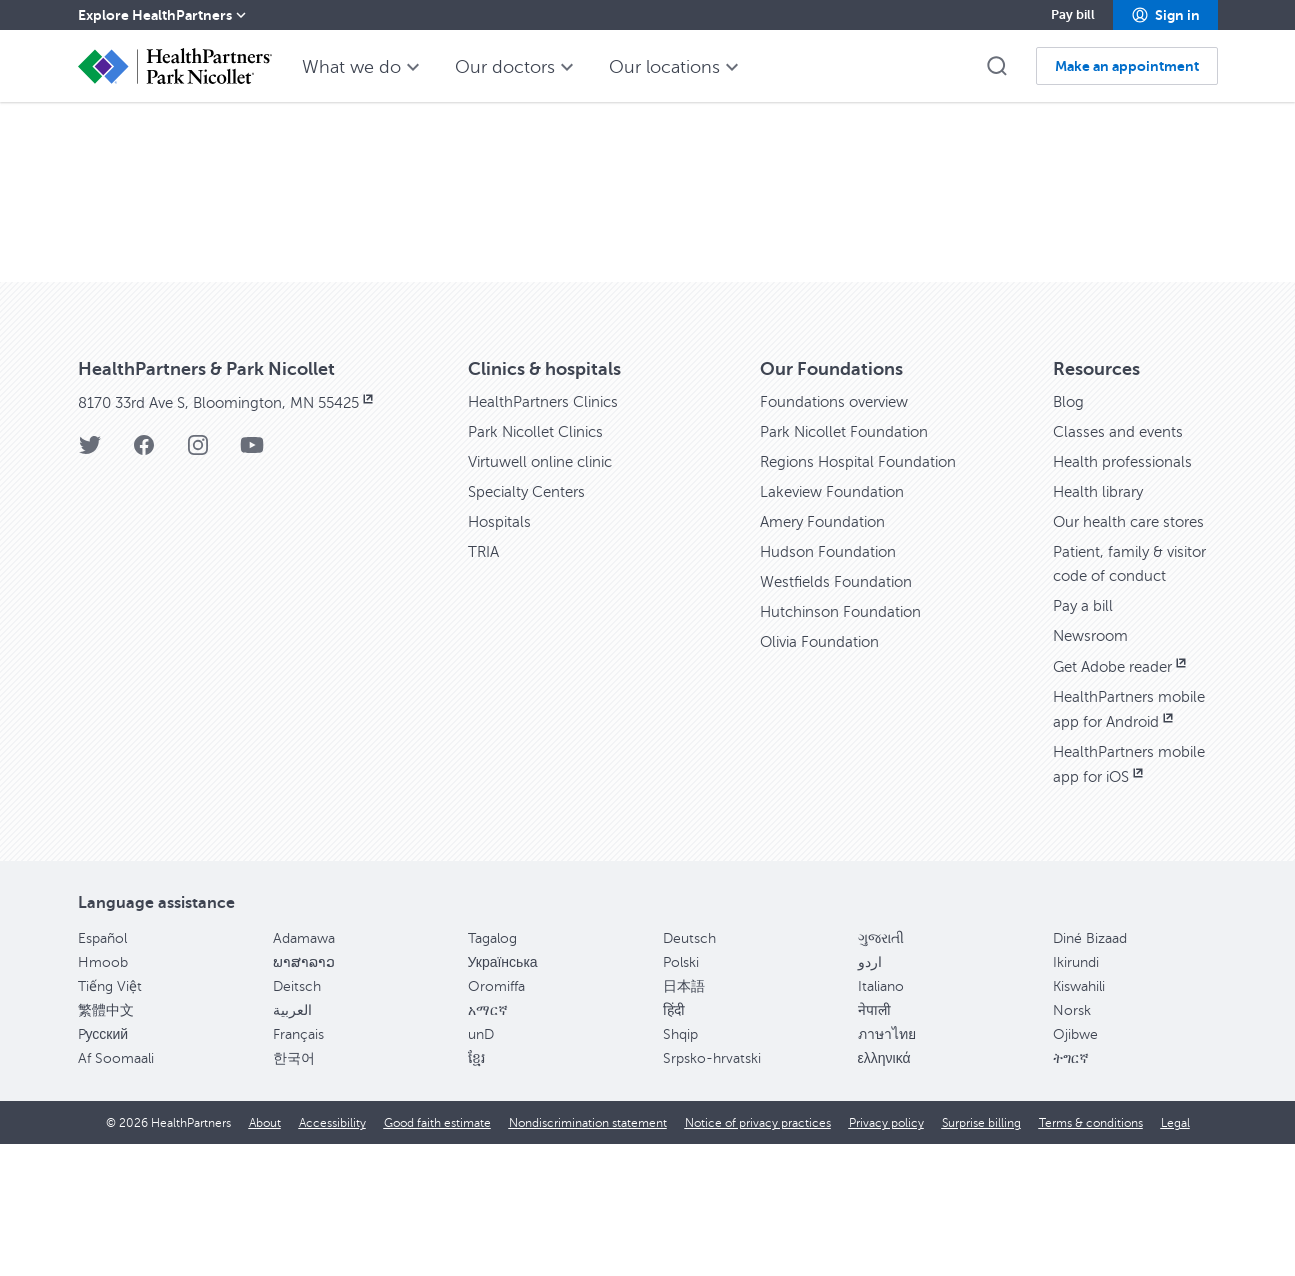 Image resolution: width=1295 pixels, height=1276 pixels. What do you see at coordinates (870, 1094) in the screenshot?
I see `اردو` at bounding box center [870, 1094].